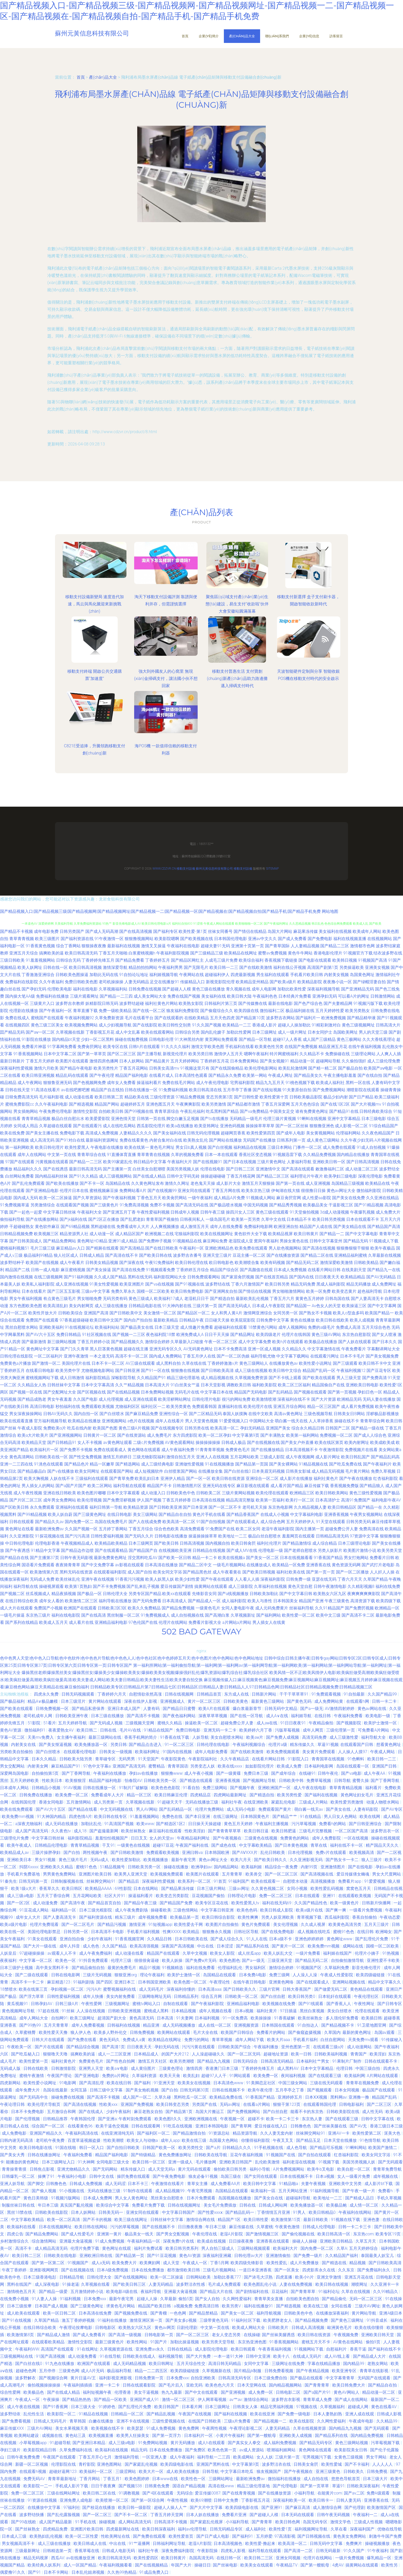 The image size is (403, 2576). Describe the element at coordinates (72, 1284) in the screenshot. I see `成人亚洲在线视频` at that location.